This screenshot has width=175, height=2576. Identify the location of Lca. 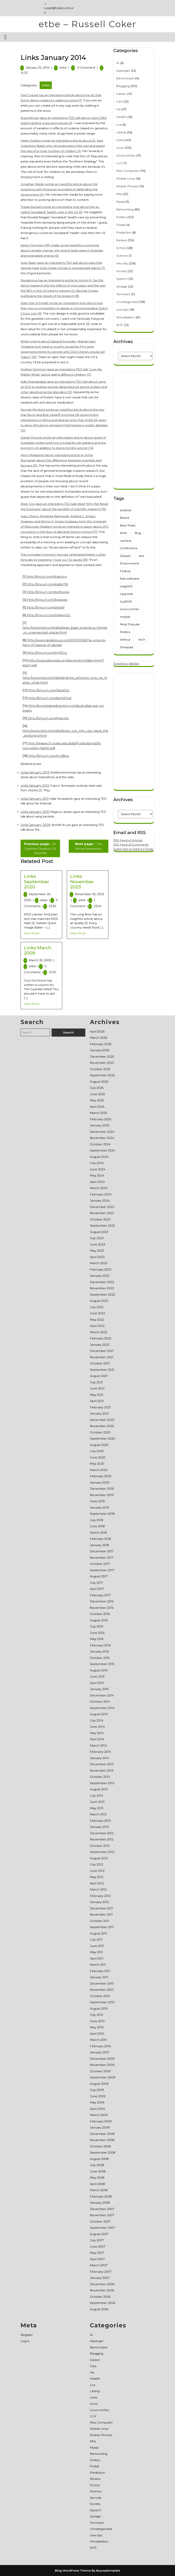
(118, 124).